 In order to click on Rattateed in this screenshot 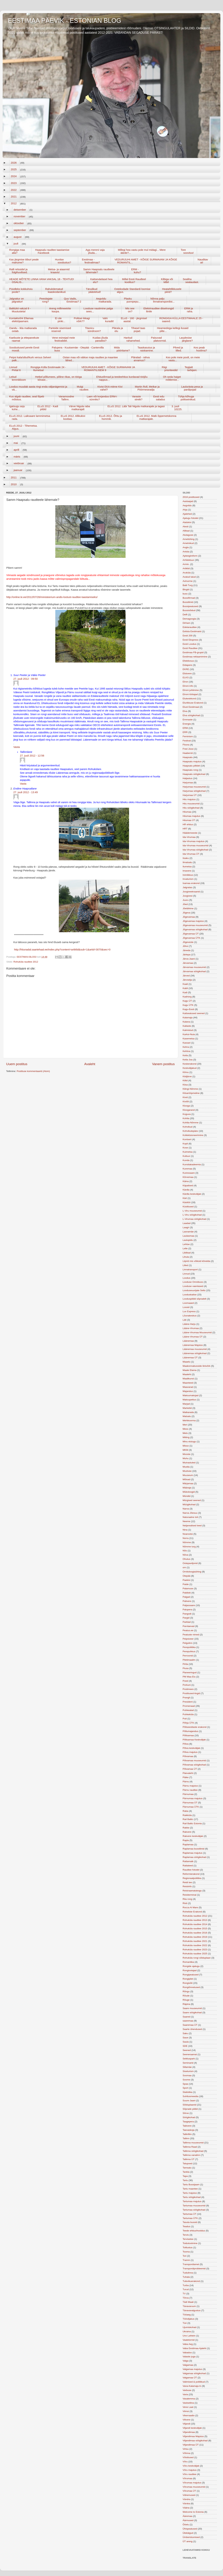, I will do `click(188, 1865)`.